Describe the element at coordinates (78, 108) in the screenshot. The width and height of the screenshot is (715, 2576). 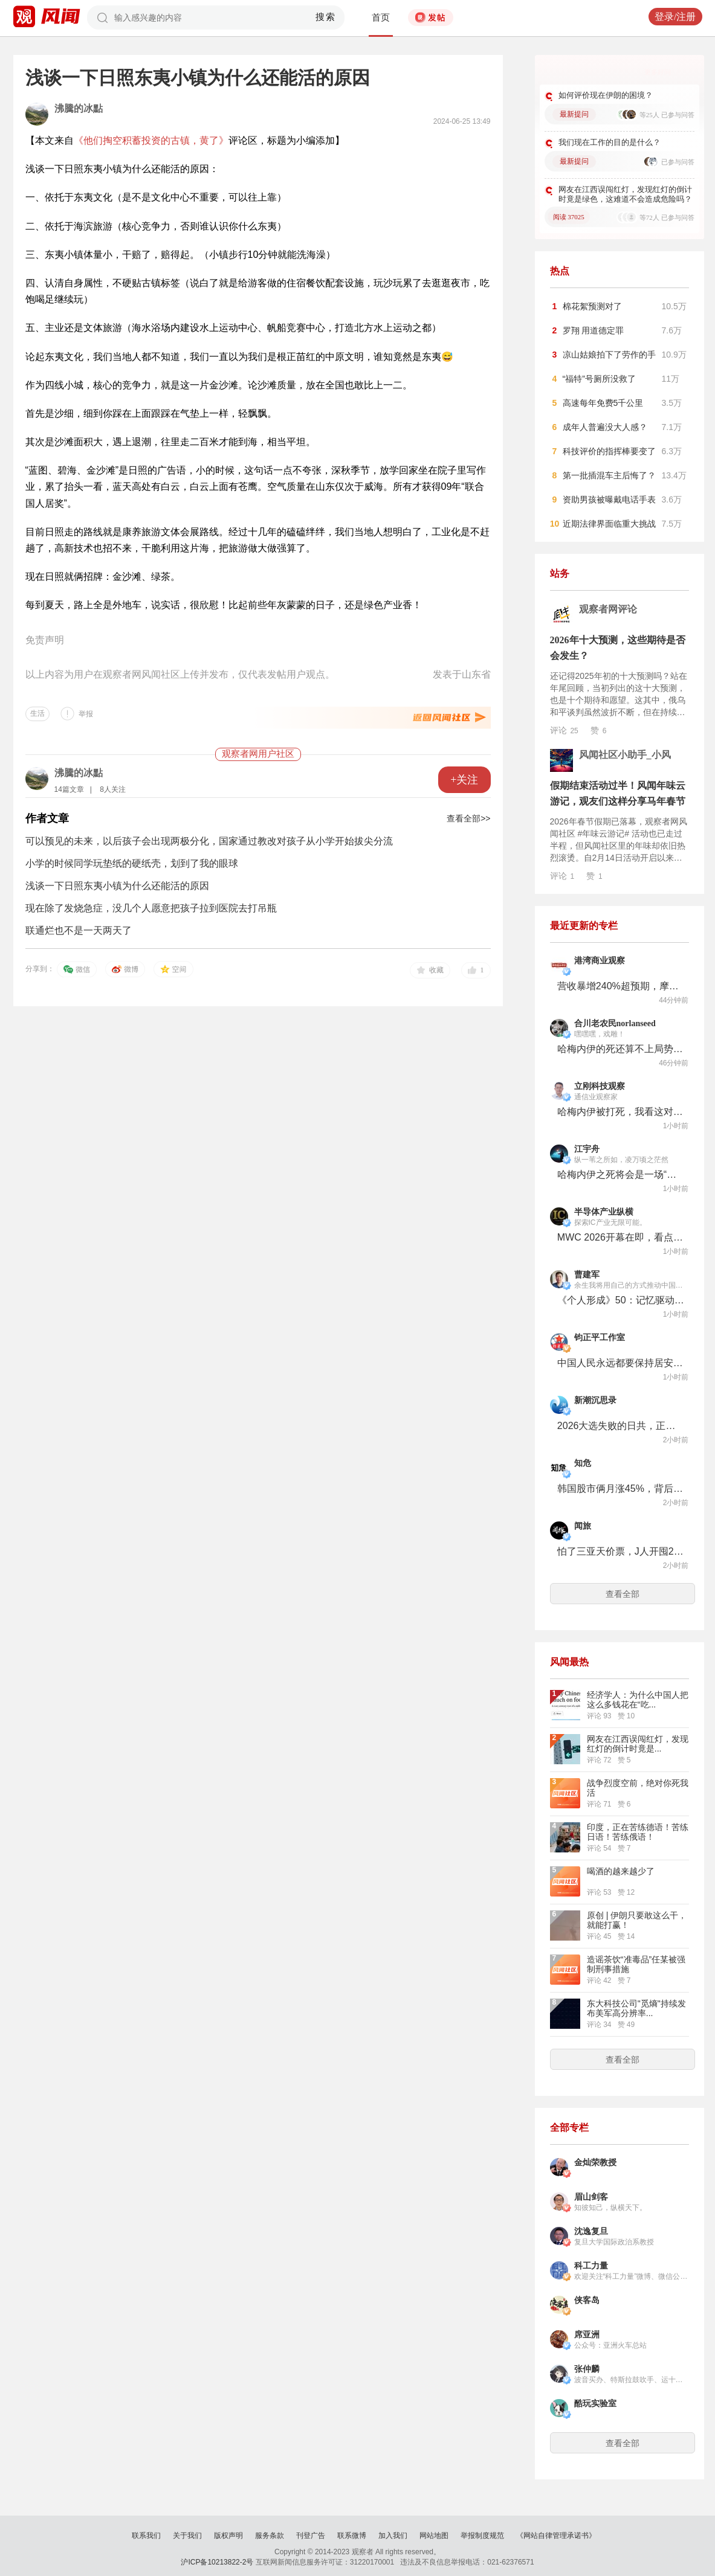
I see `沸騰的冰點` at that location.